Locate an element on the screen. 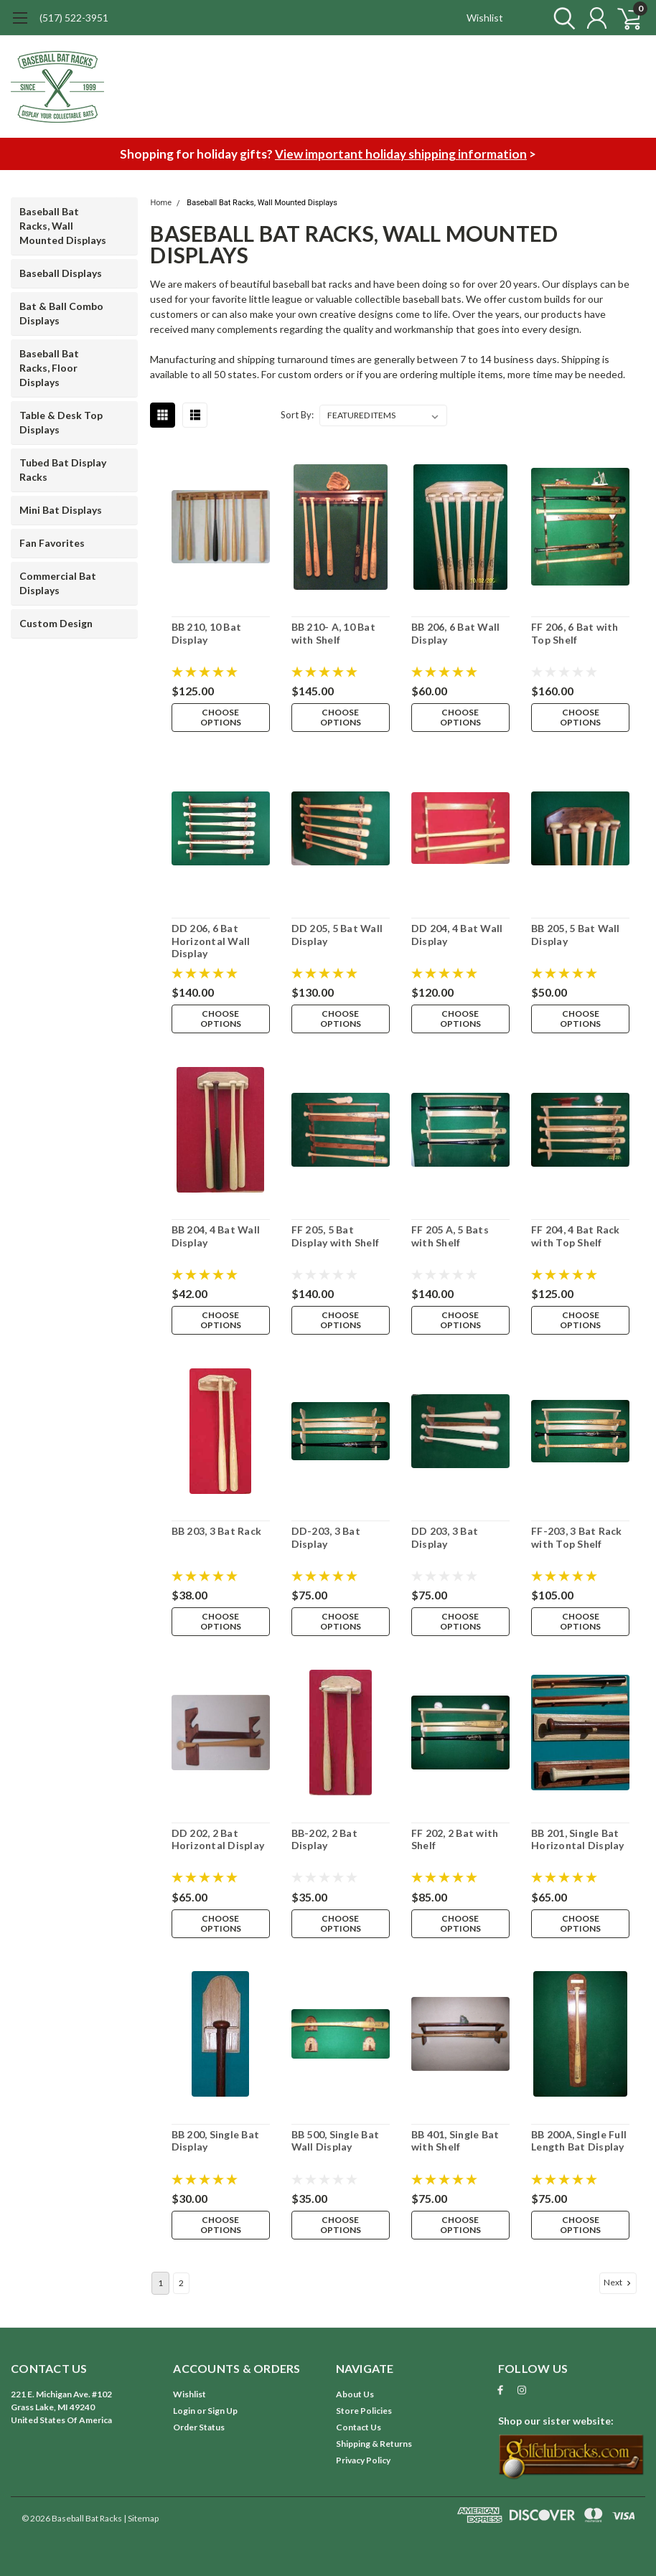 Image resolution: width=656 pixels, height=2576 pixels. Custom Design is located at coordinates (56, 623).